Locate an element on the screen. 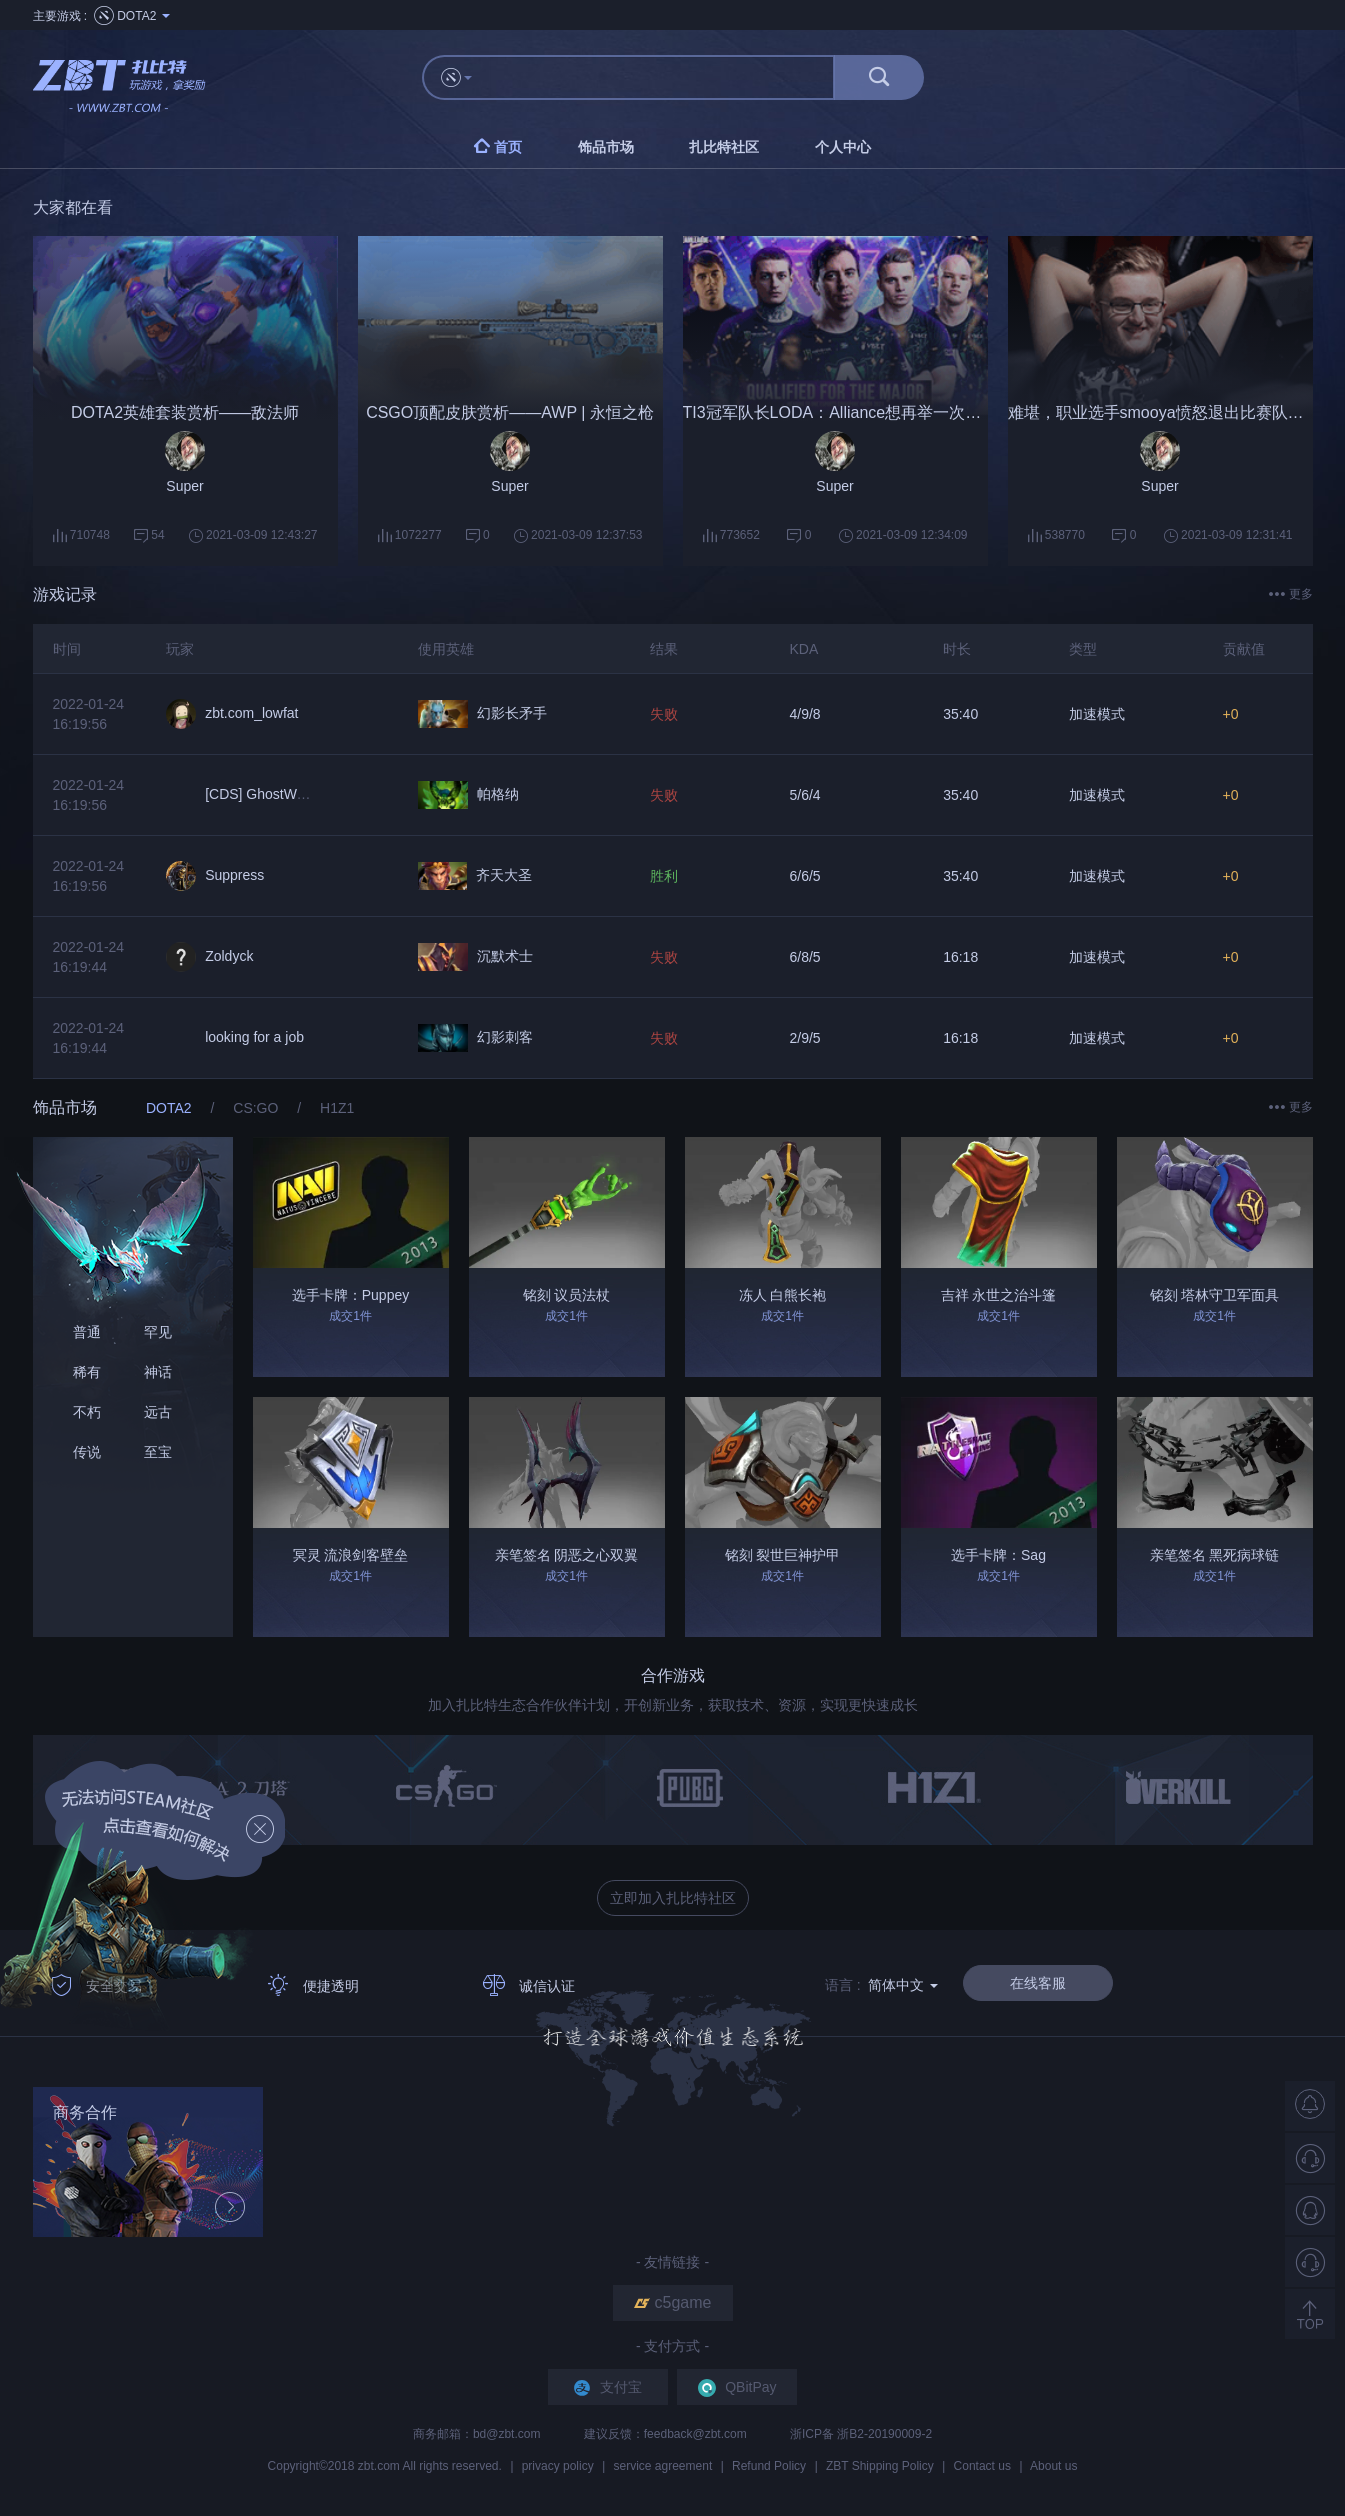 Image resolution: width=1345 pixels, height=2516 pixels. Refund Policy is located at coordinates (769, 2466).